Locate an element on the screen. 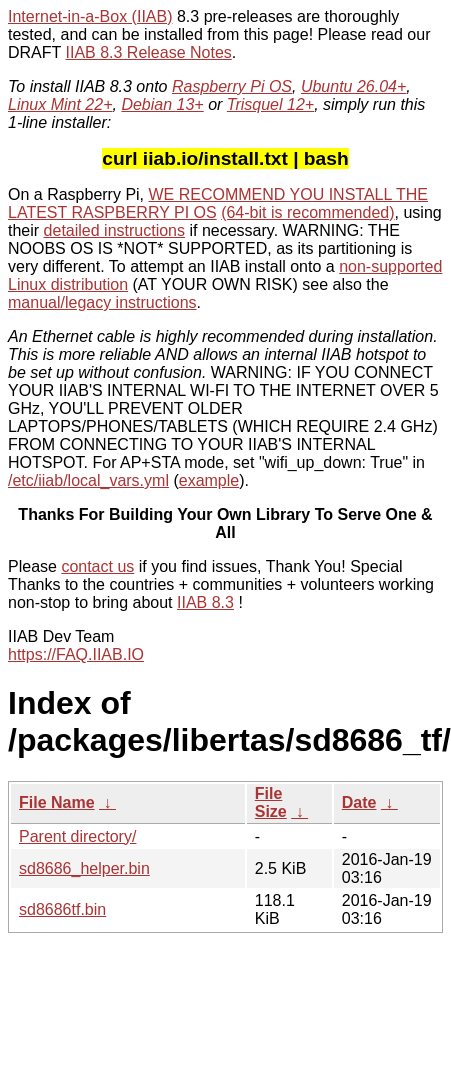  /etc/iiab/local_vars.yml is located at coordinates (88, 480).